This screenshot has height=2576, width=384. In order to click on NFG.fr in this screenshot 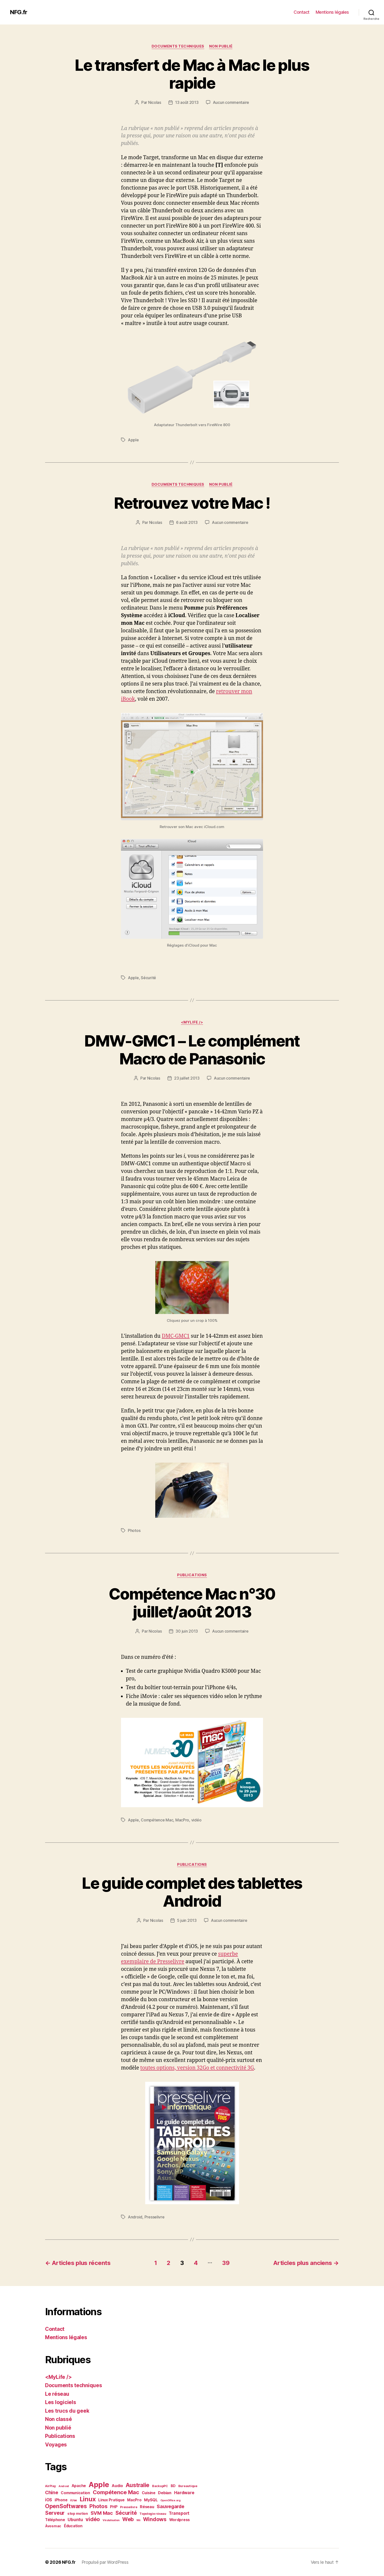, I will do `click(18, 12)`.